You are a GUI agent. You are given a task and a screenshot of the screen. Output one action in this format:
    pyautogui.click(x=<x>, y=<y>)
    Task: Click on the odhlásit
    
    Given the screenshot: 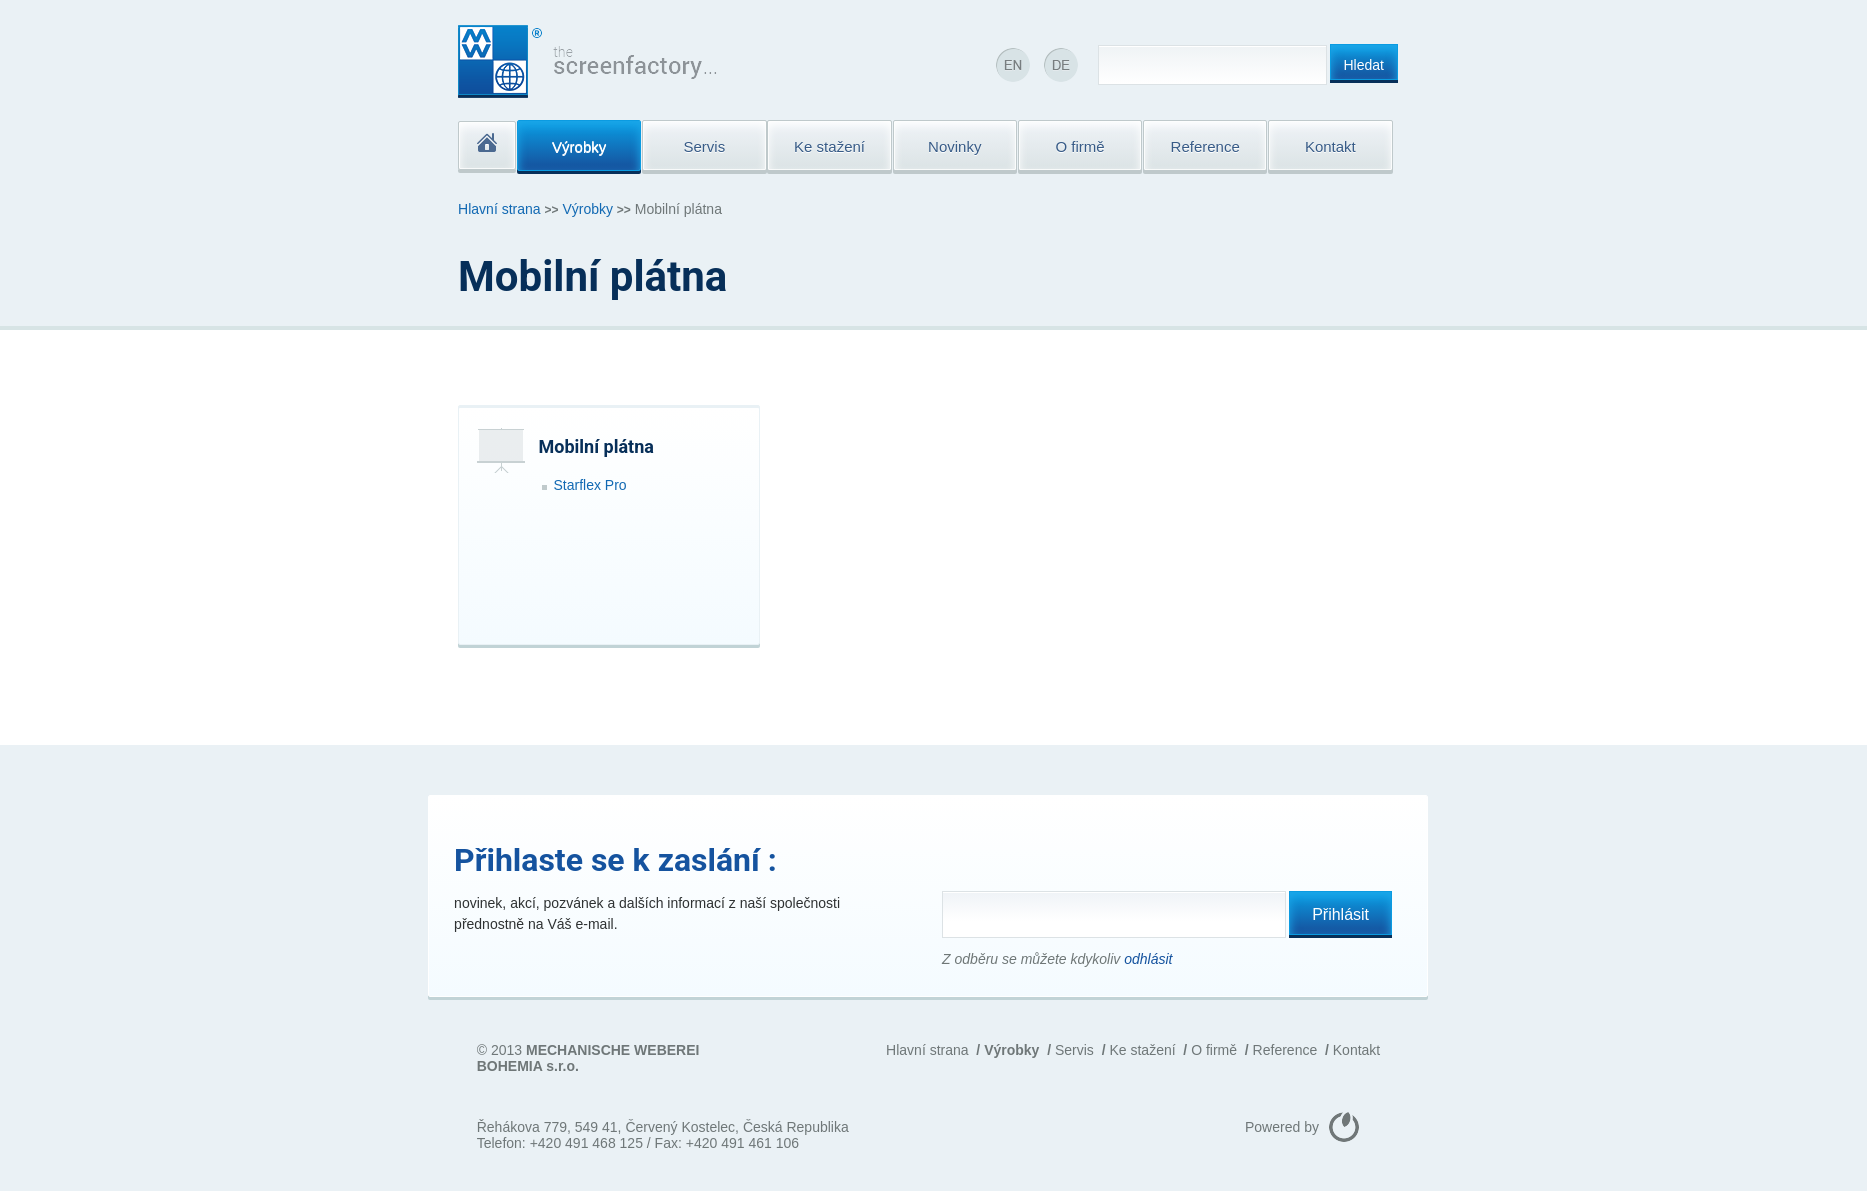 What is the action you would take?
    pyautogui.click(x=1148, y=959)
    